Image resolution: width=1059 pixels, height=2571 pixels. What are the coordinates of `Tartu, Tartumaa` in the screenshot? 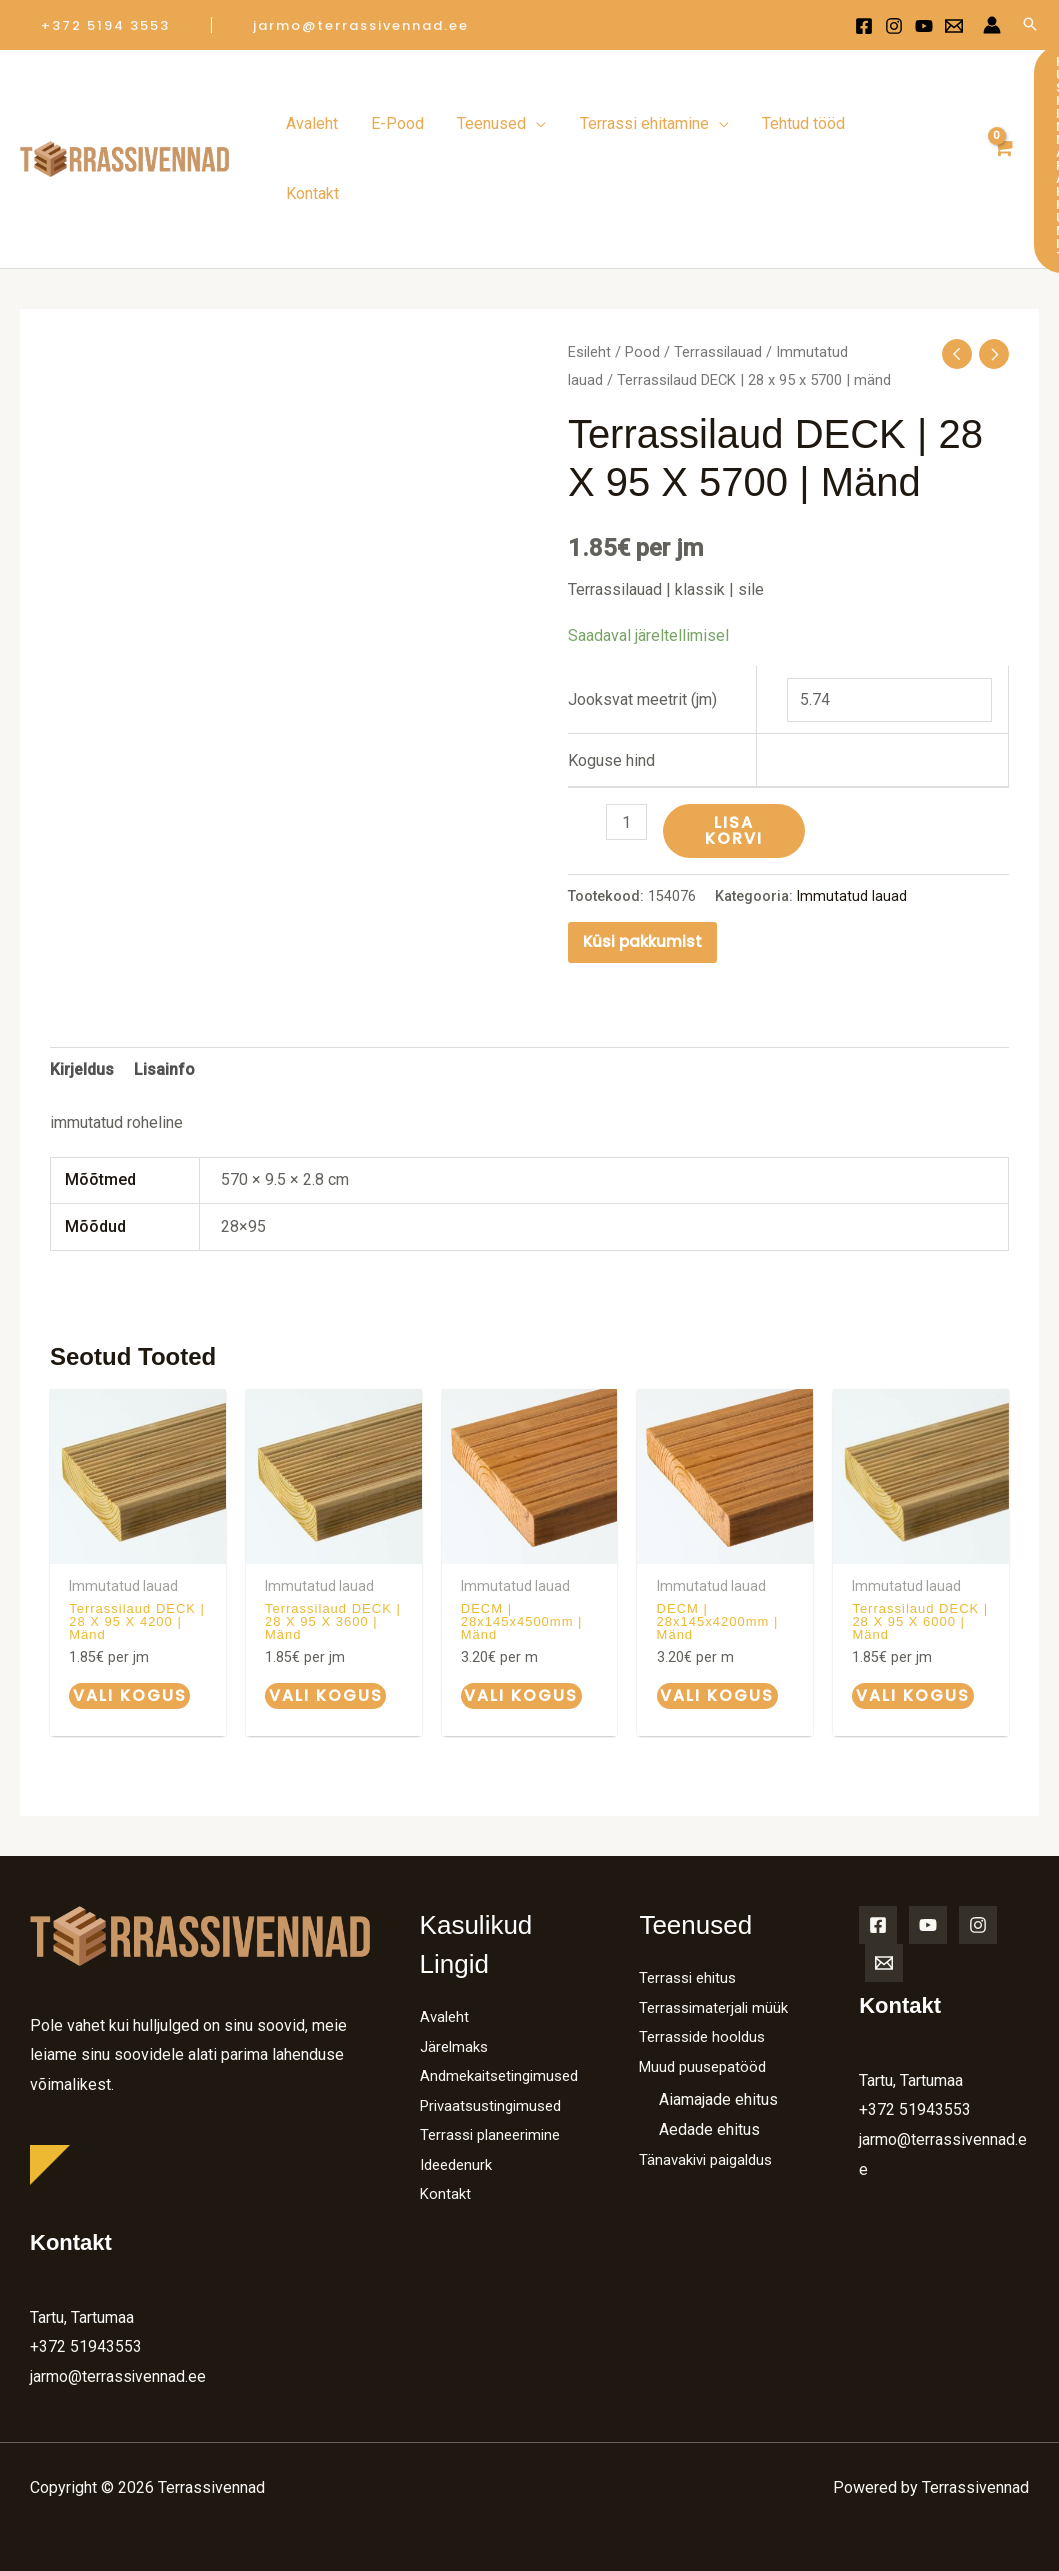 It's located at (82, 2236).